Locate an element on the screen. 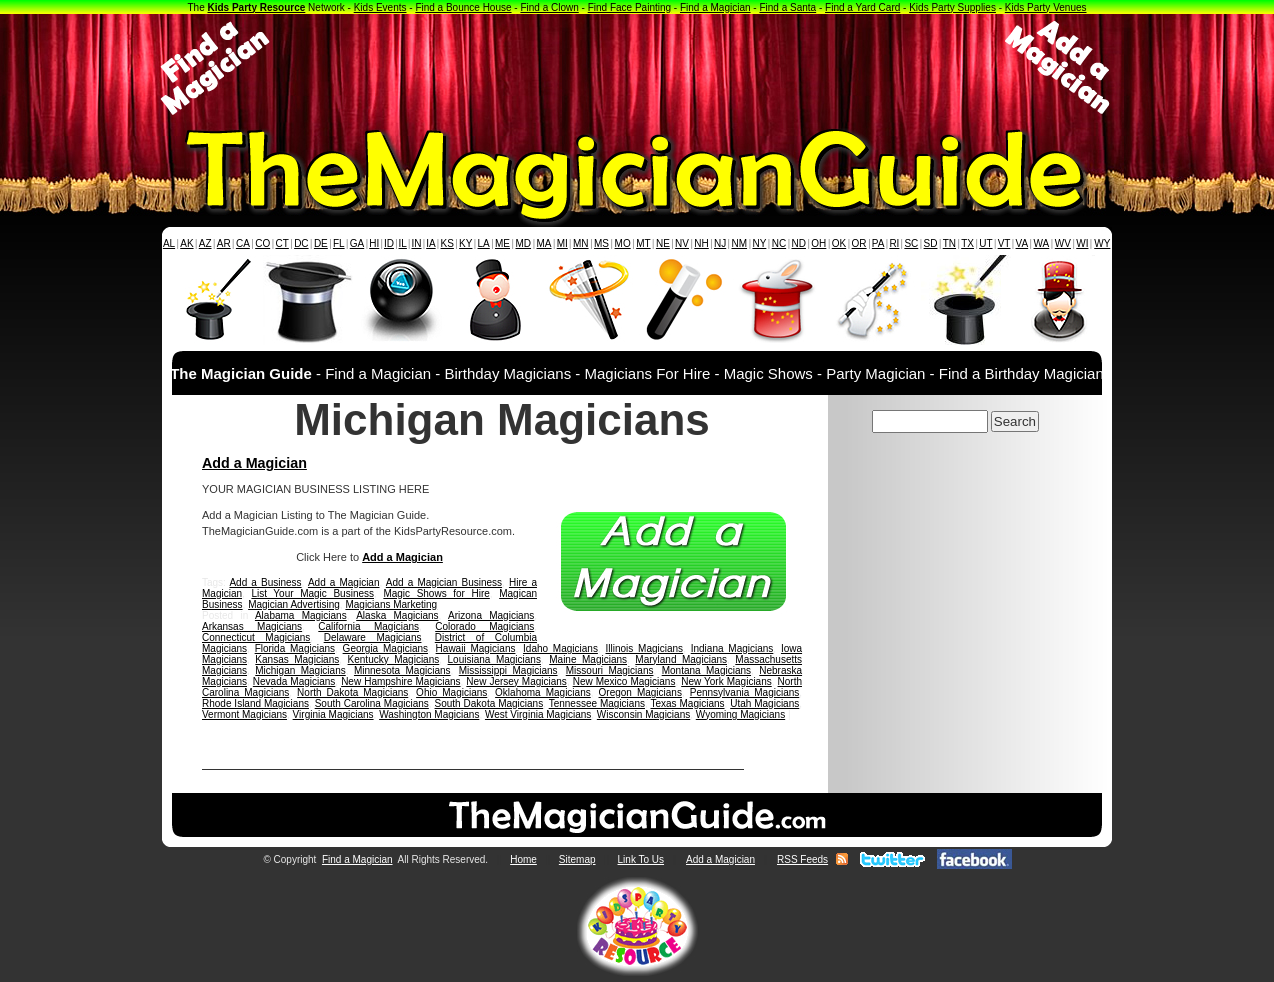  IN is located at coordinates (416, 243).